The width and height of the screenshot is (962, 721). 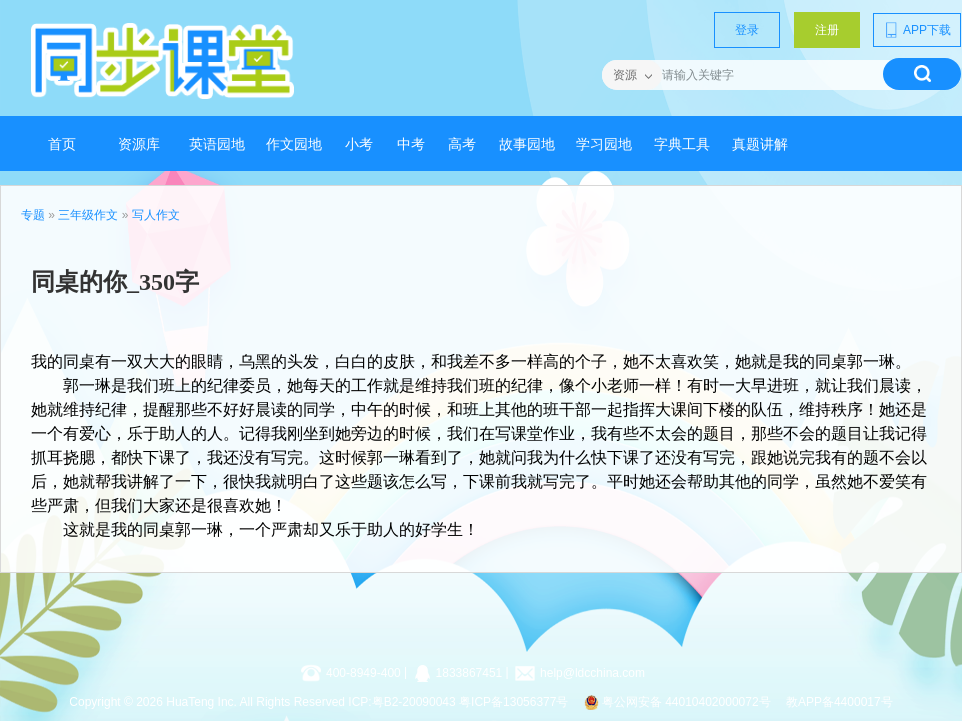 What do you see at coordinates (62, 144) in the screenshot?
I see `首页` at bounding box center [62, 144].